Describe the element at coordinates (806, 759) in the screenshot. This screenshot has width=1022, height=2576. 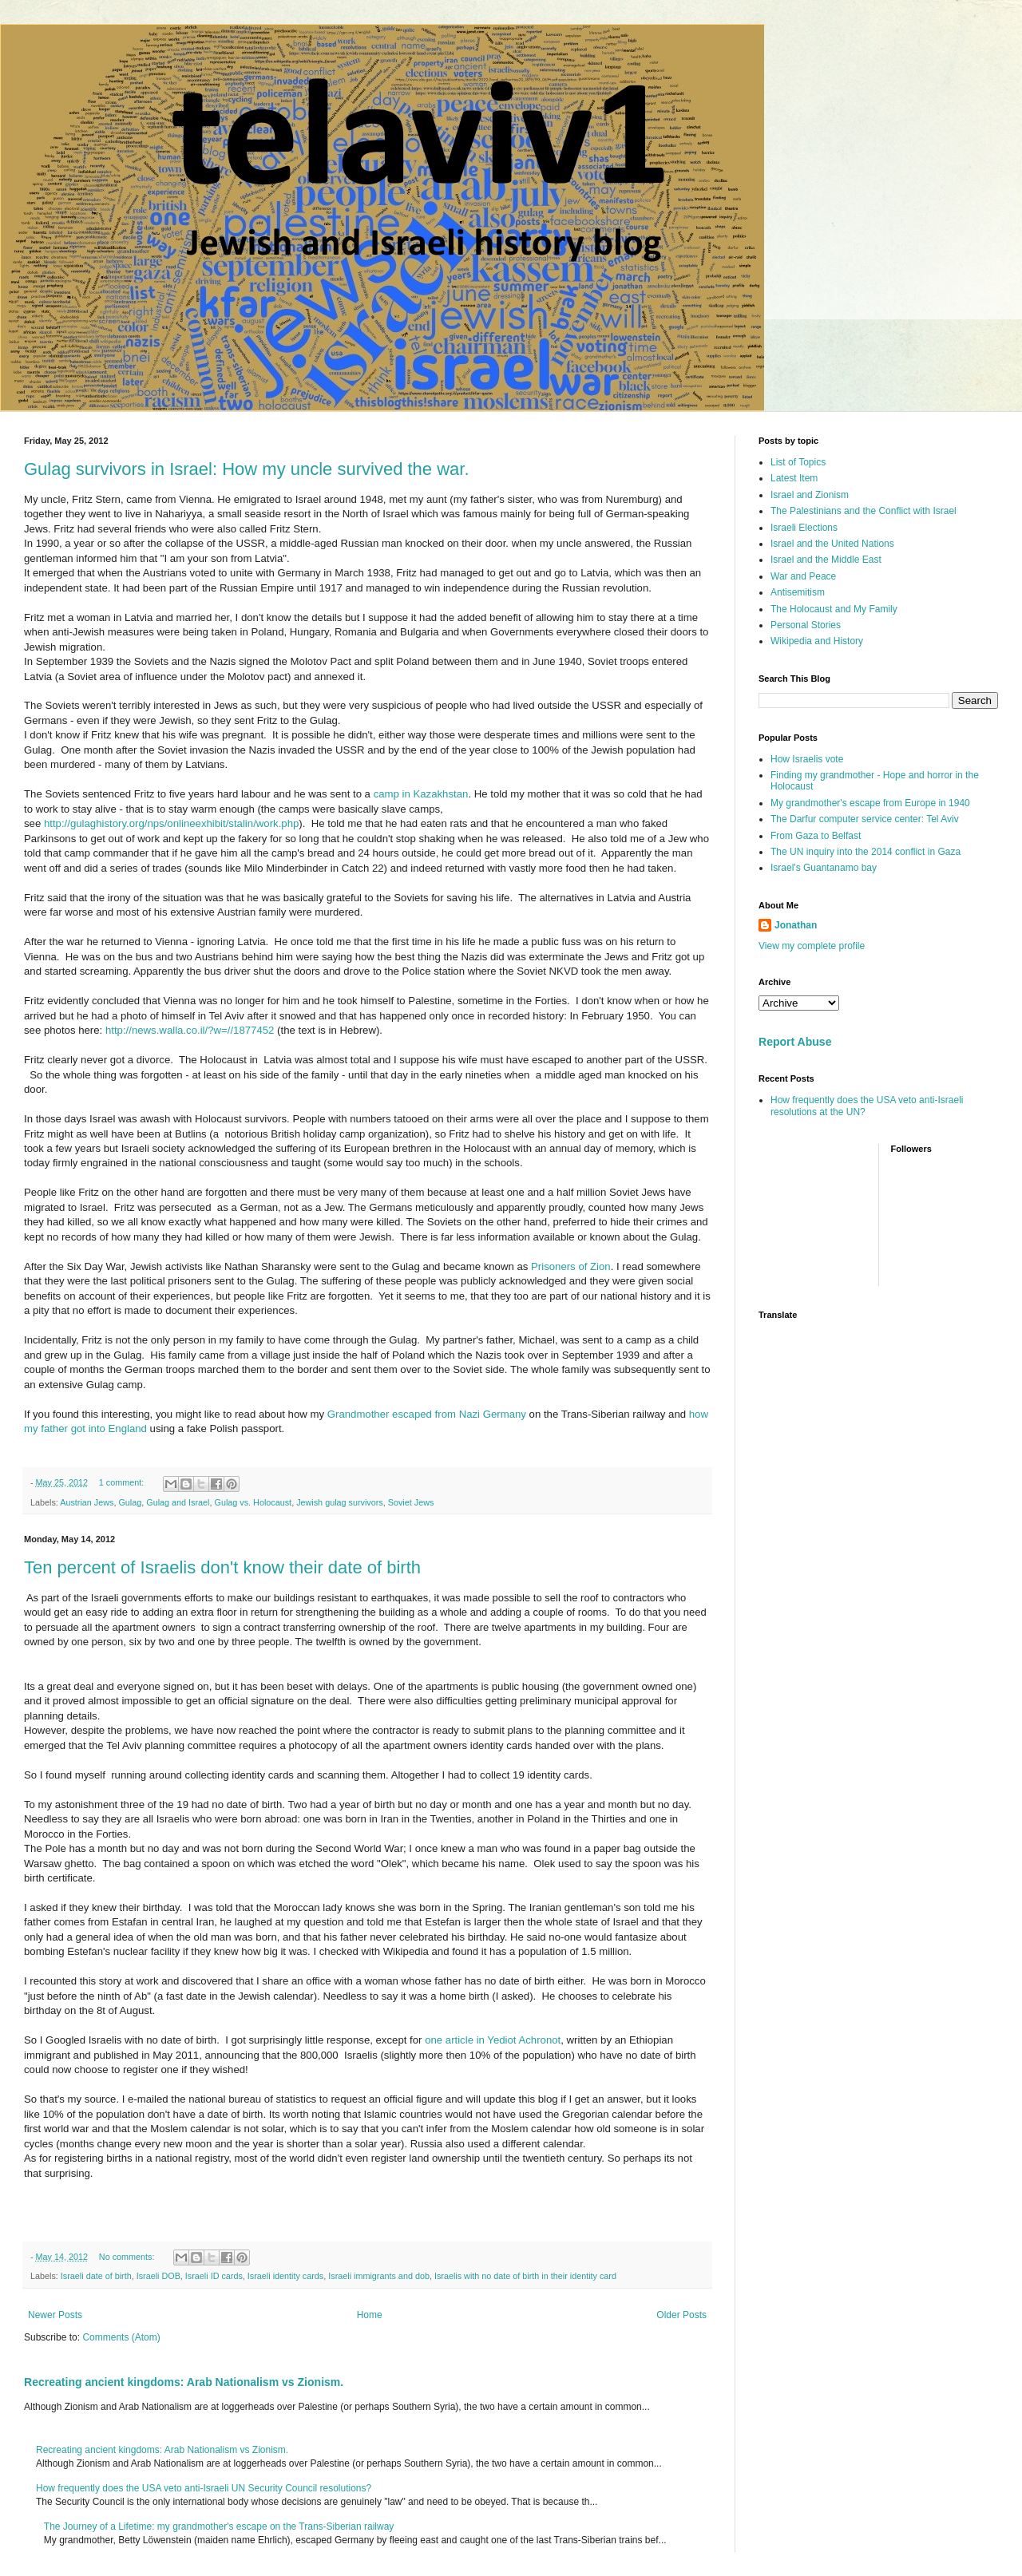
I see `How Israelis vote` at that location.